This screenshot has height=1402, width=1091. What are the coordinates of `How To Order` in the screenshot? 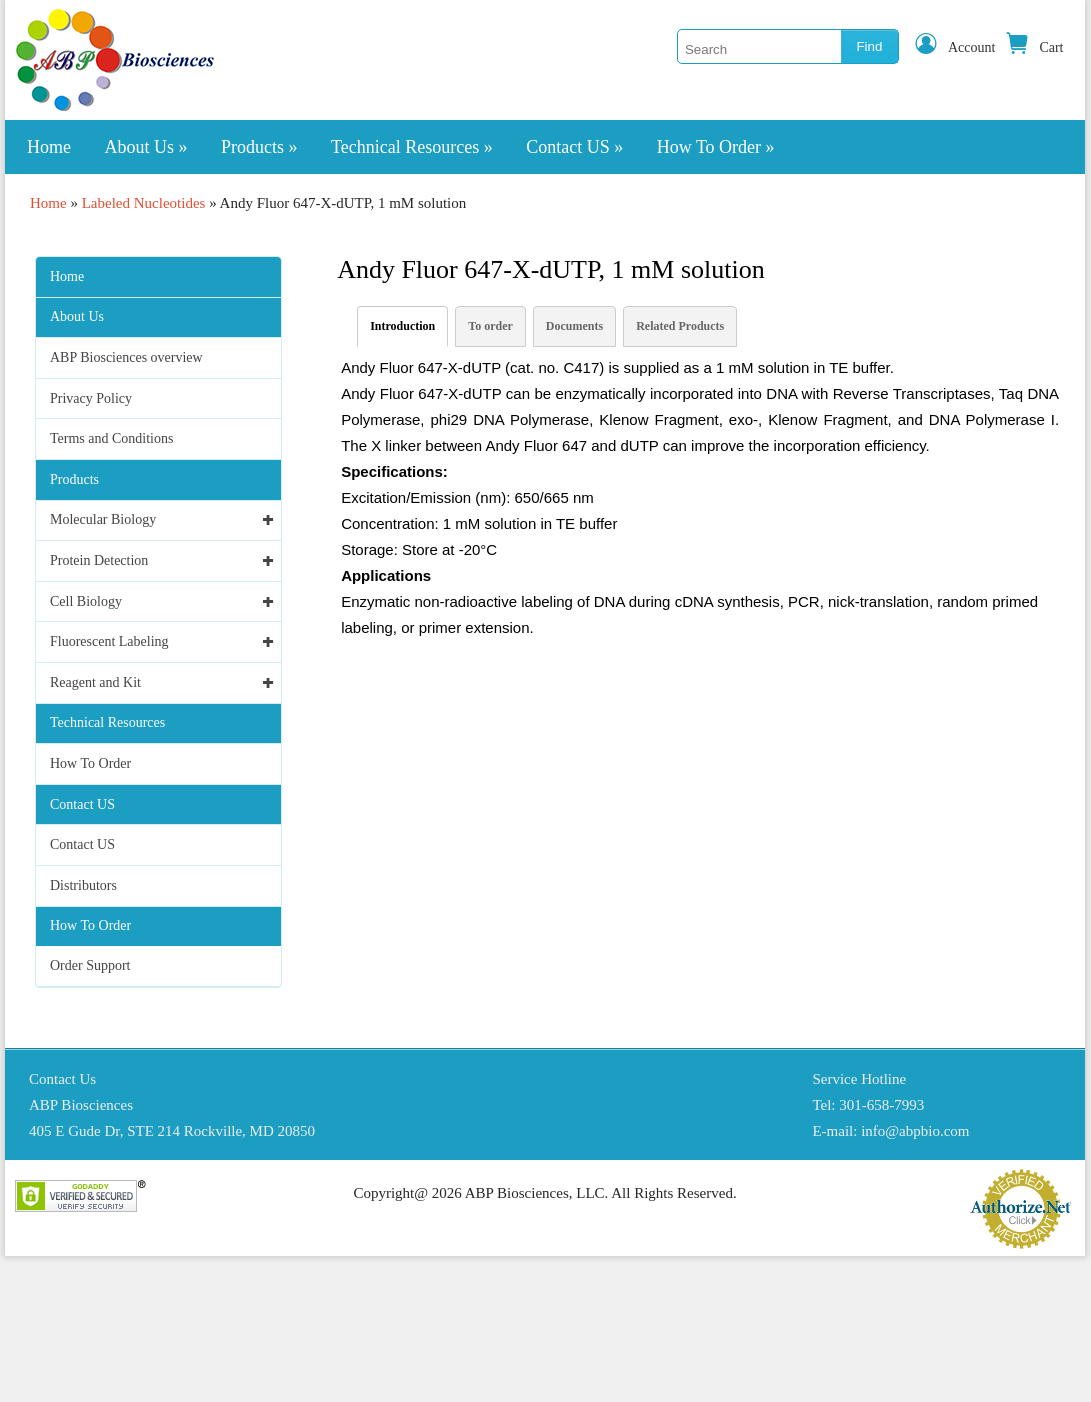 It's located at (716, 147).